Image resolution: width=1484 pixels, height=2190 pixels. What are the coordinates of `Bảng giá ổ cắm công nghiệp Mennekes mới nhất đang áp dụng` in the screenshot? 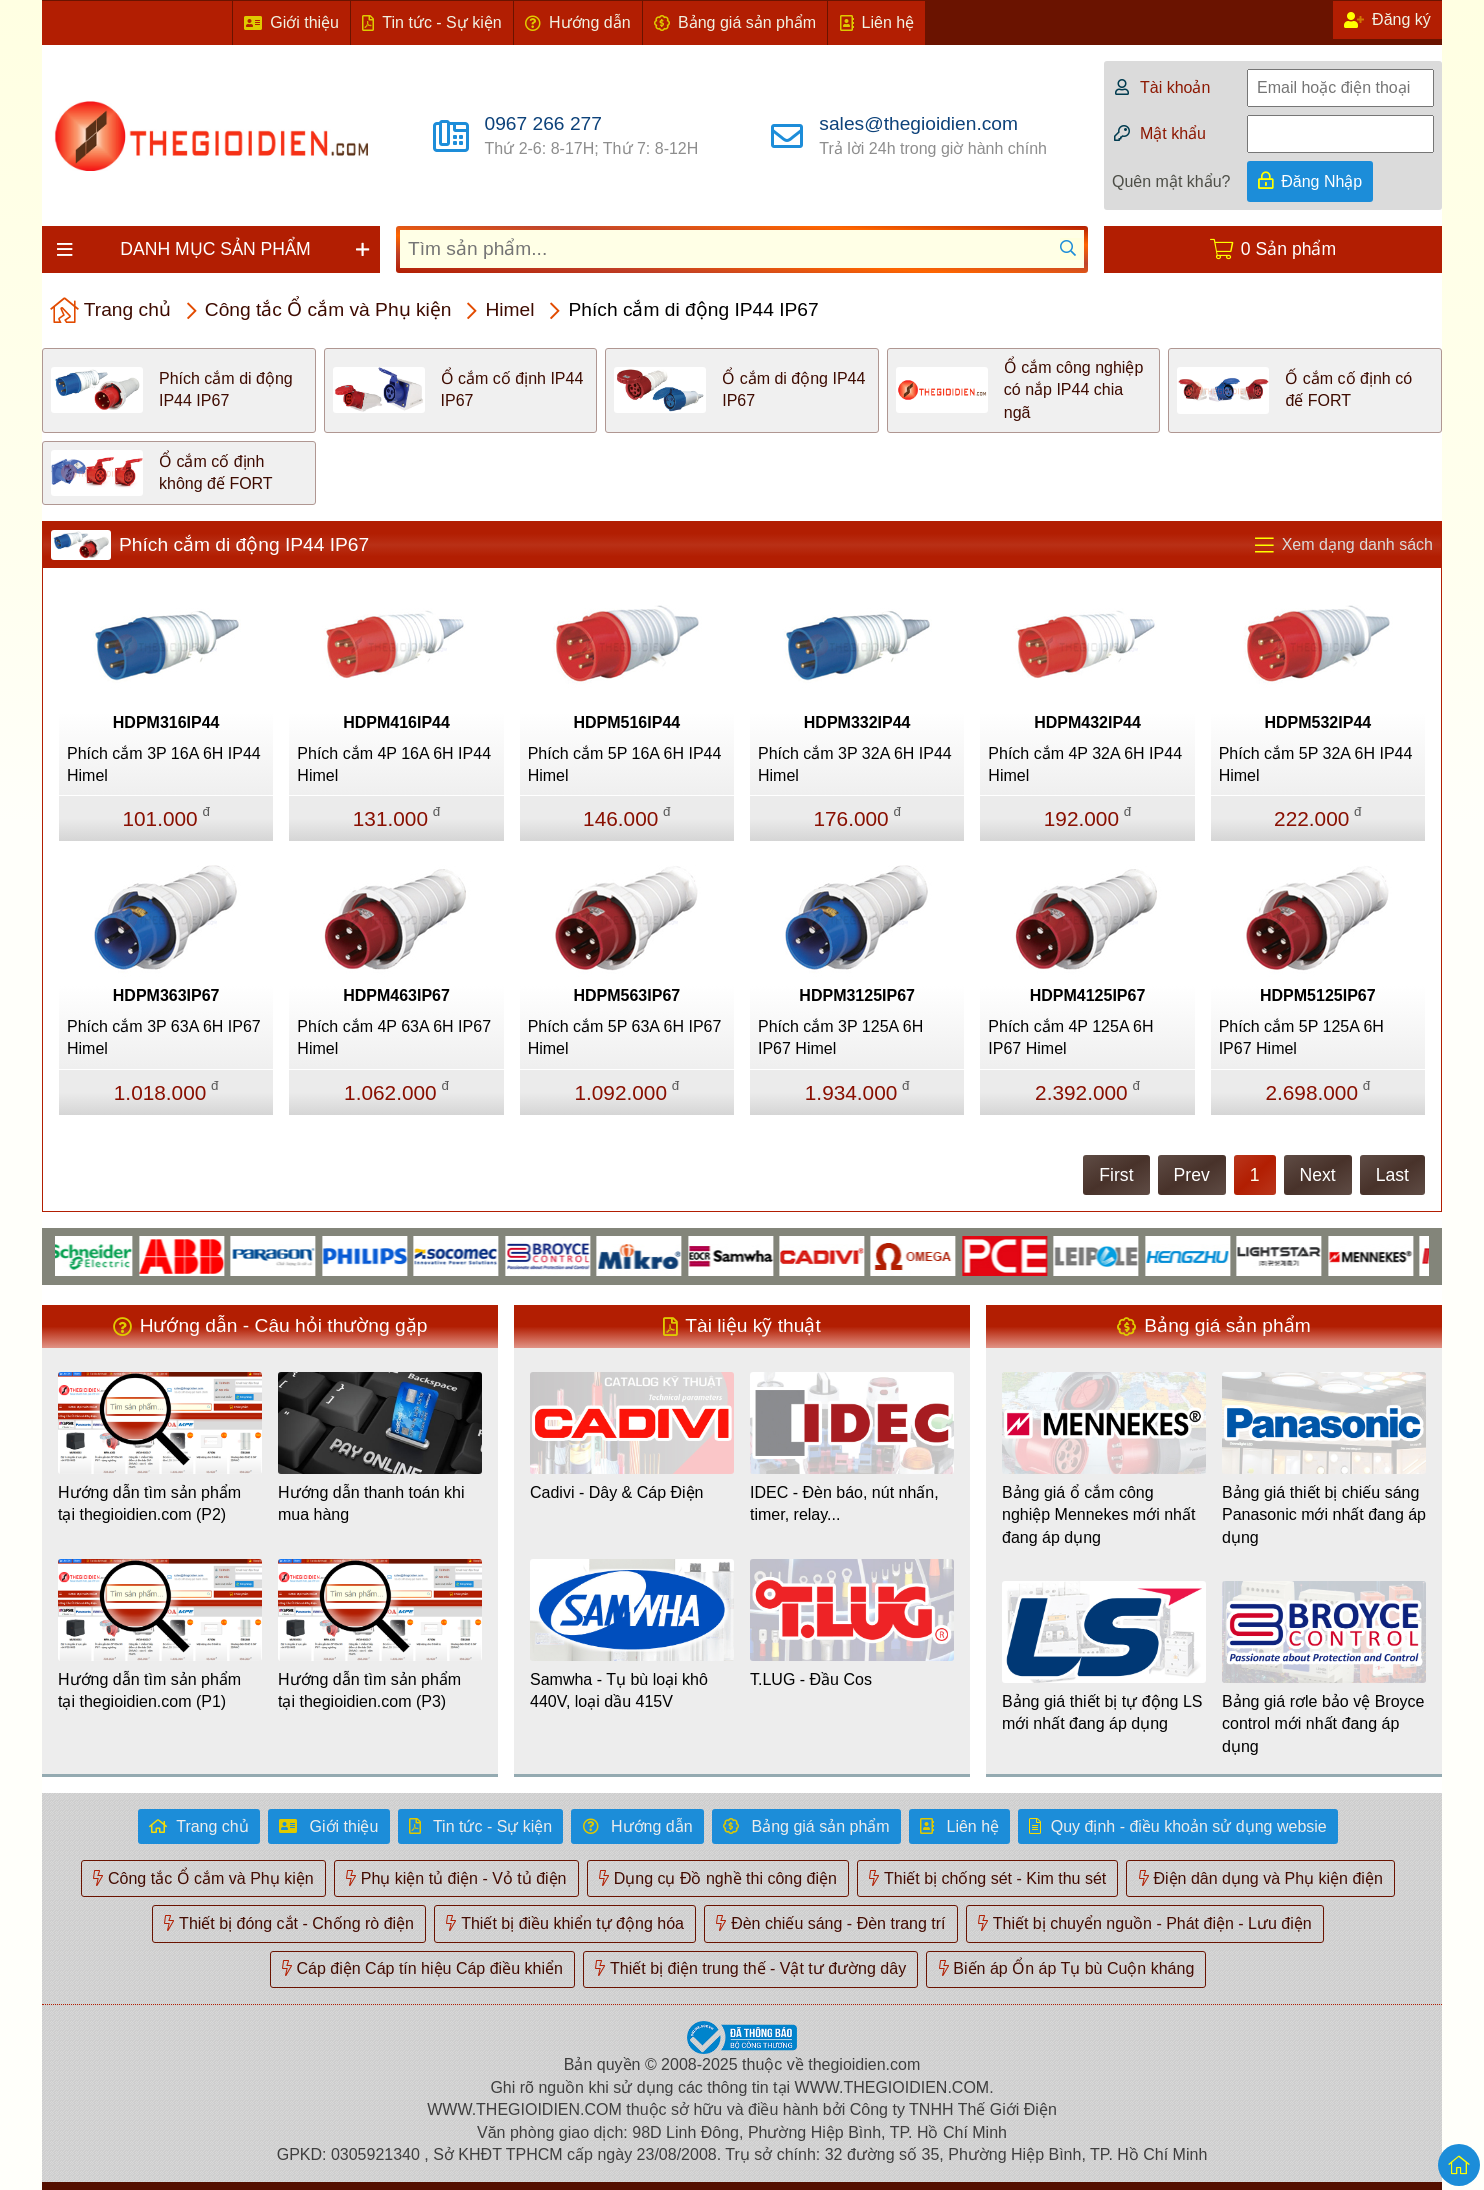 It's located at (1098, 1515).